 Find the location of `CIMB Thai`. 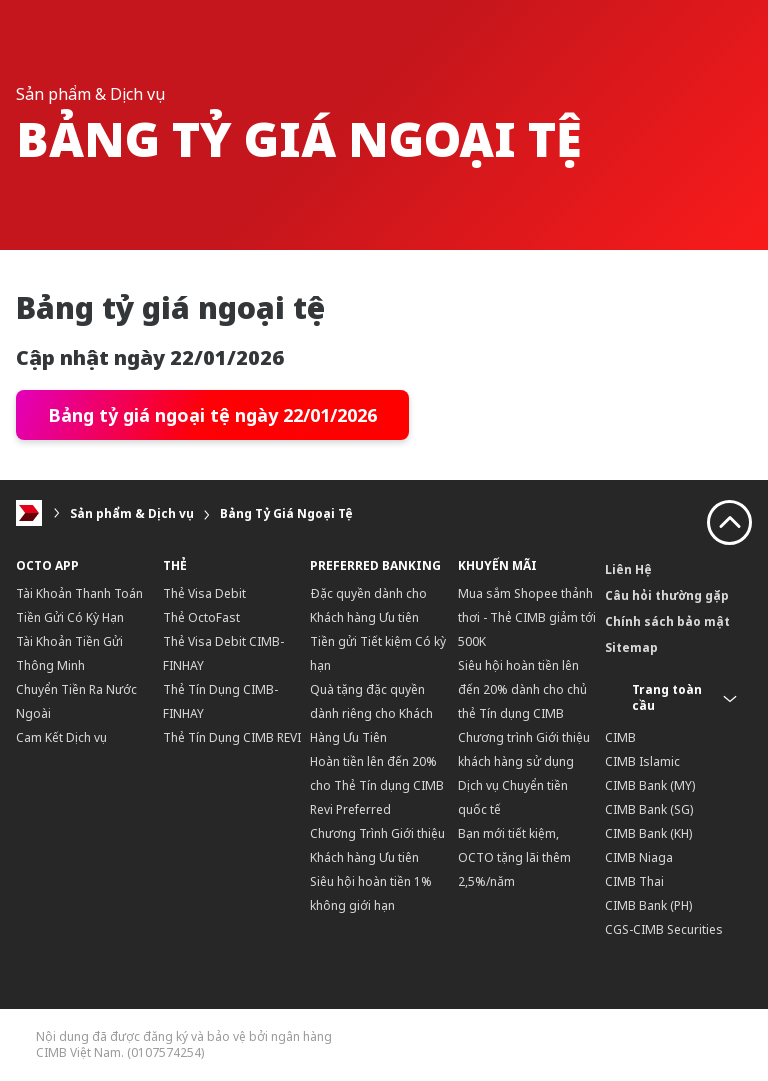

CIMB Thai is located at coordinates (634, 881).